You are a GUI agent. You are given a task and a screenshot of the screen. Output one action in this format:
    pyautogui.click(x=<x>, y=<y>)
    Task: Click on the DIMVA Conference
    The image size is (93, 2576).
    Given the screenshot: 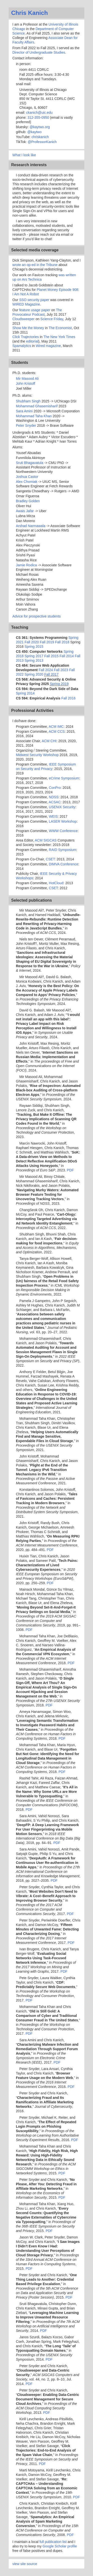 What is the action you would take?
    pyautogui.click(x=63, y=864)
    